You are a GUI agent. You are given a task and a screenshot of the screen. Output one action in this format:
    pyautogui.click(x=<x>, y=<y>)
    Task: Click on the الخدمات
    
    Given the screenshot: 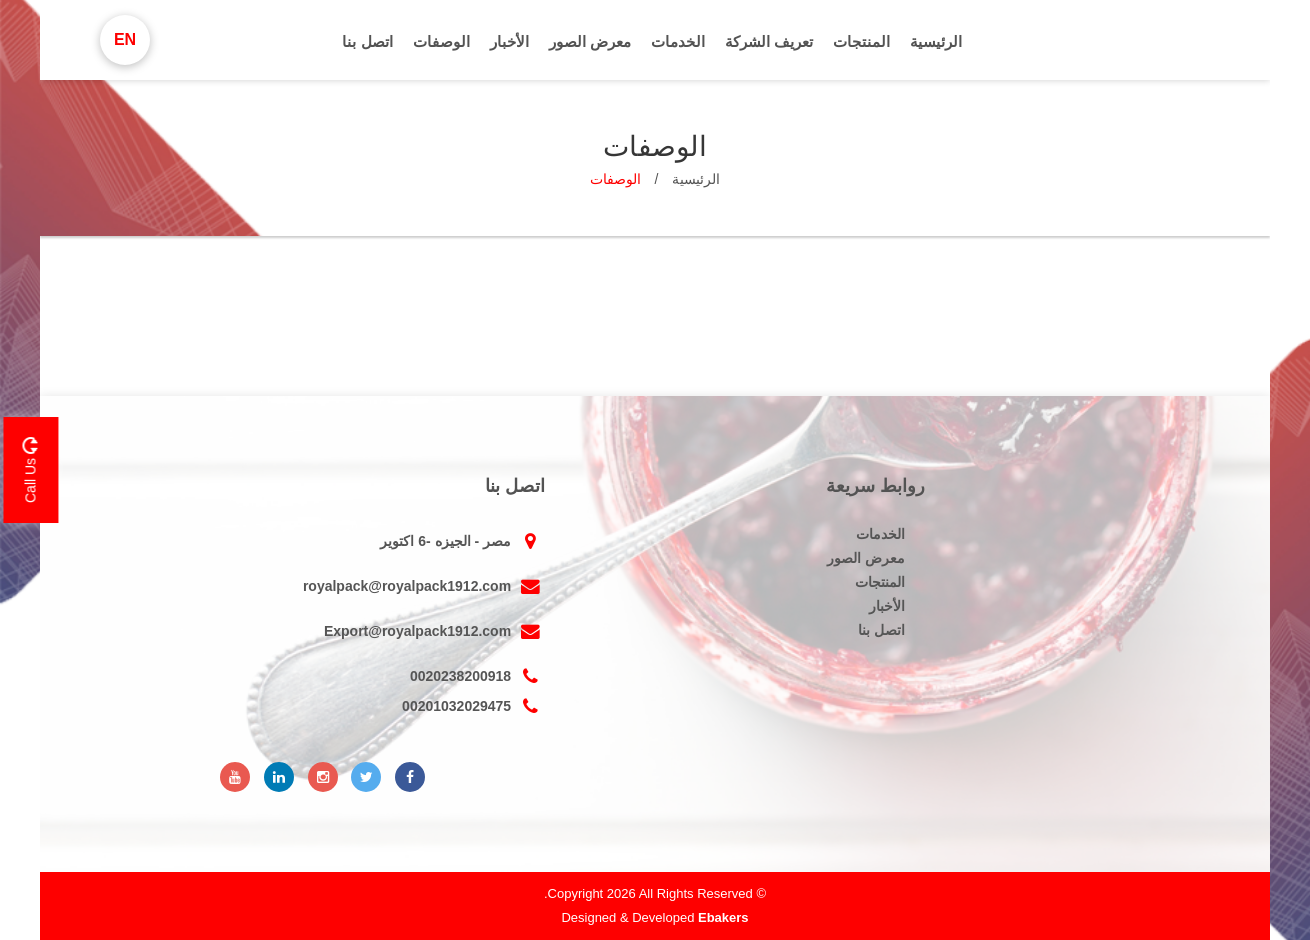 What is the action you would take?
    pyautogui.click(x=678, y=41)
    